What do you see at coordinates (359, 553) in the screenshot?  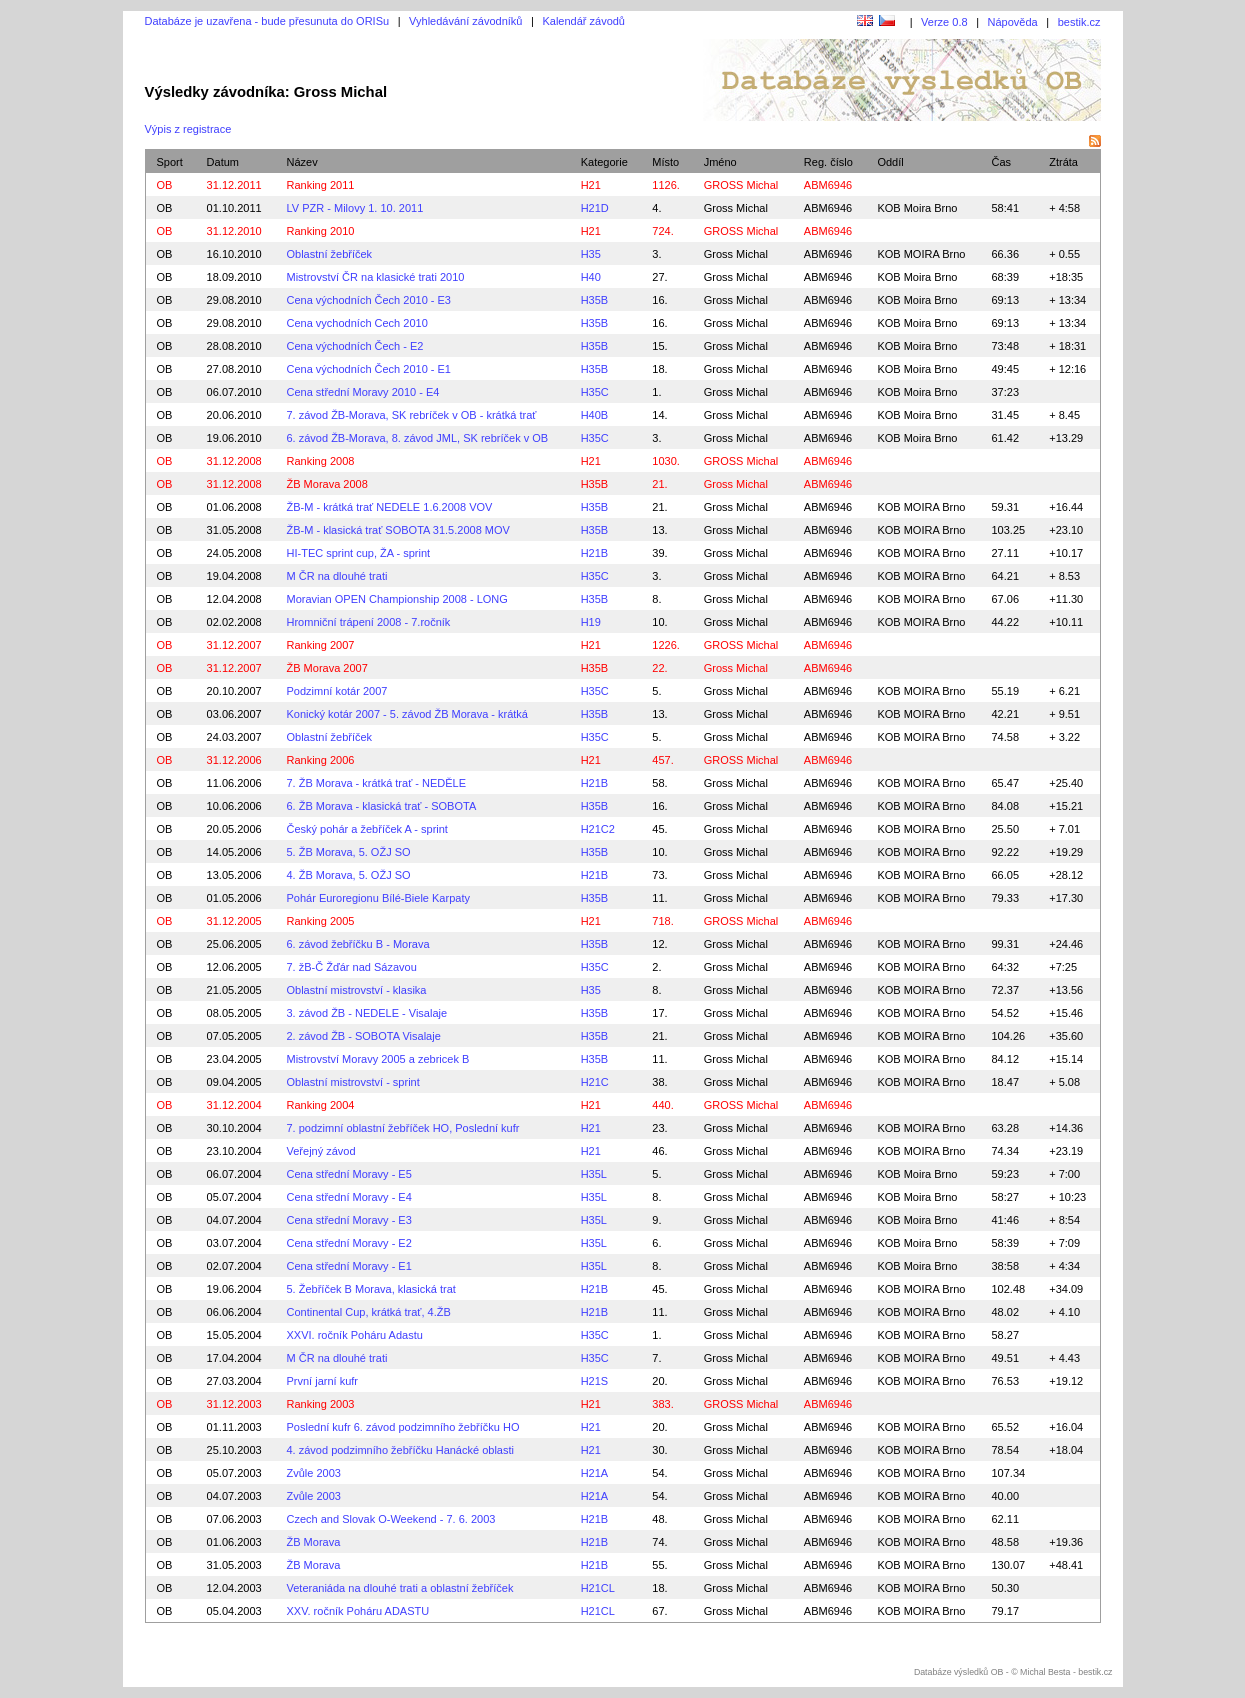 I see `HI-TEC sprint cup, ŽA - sprint` at bounding box center [359, 553].